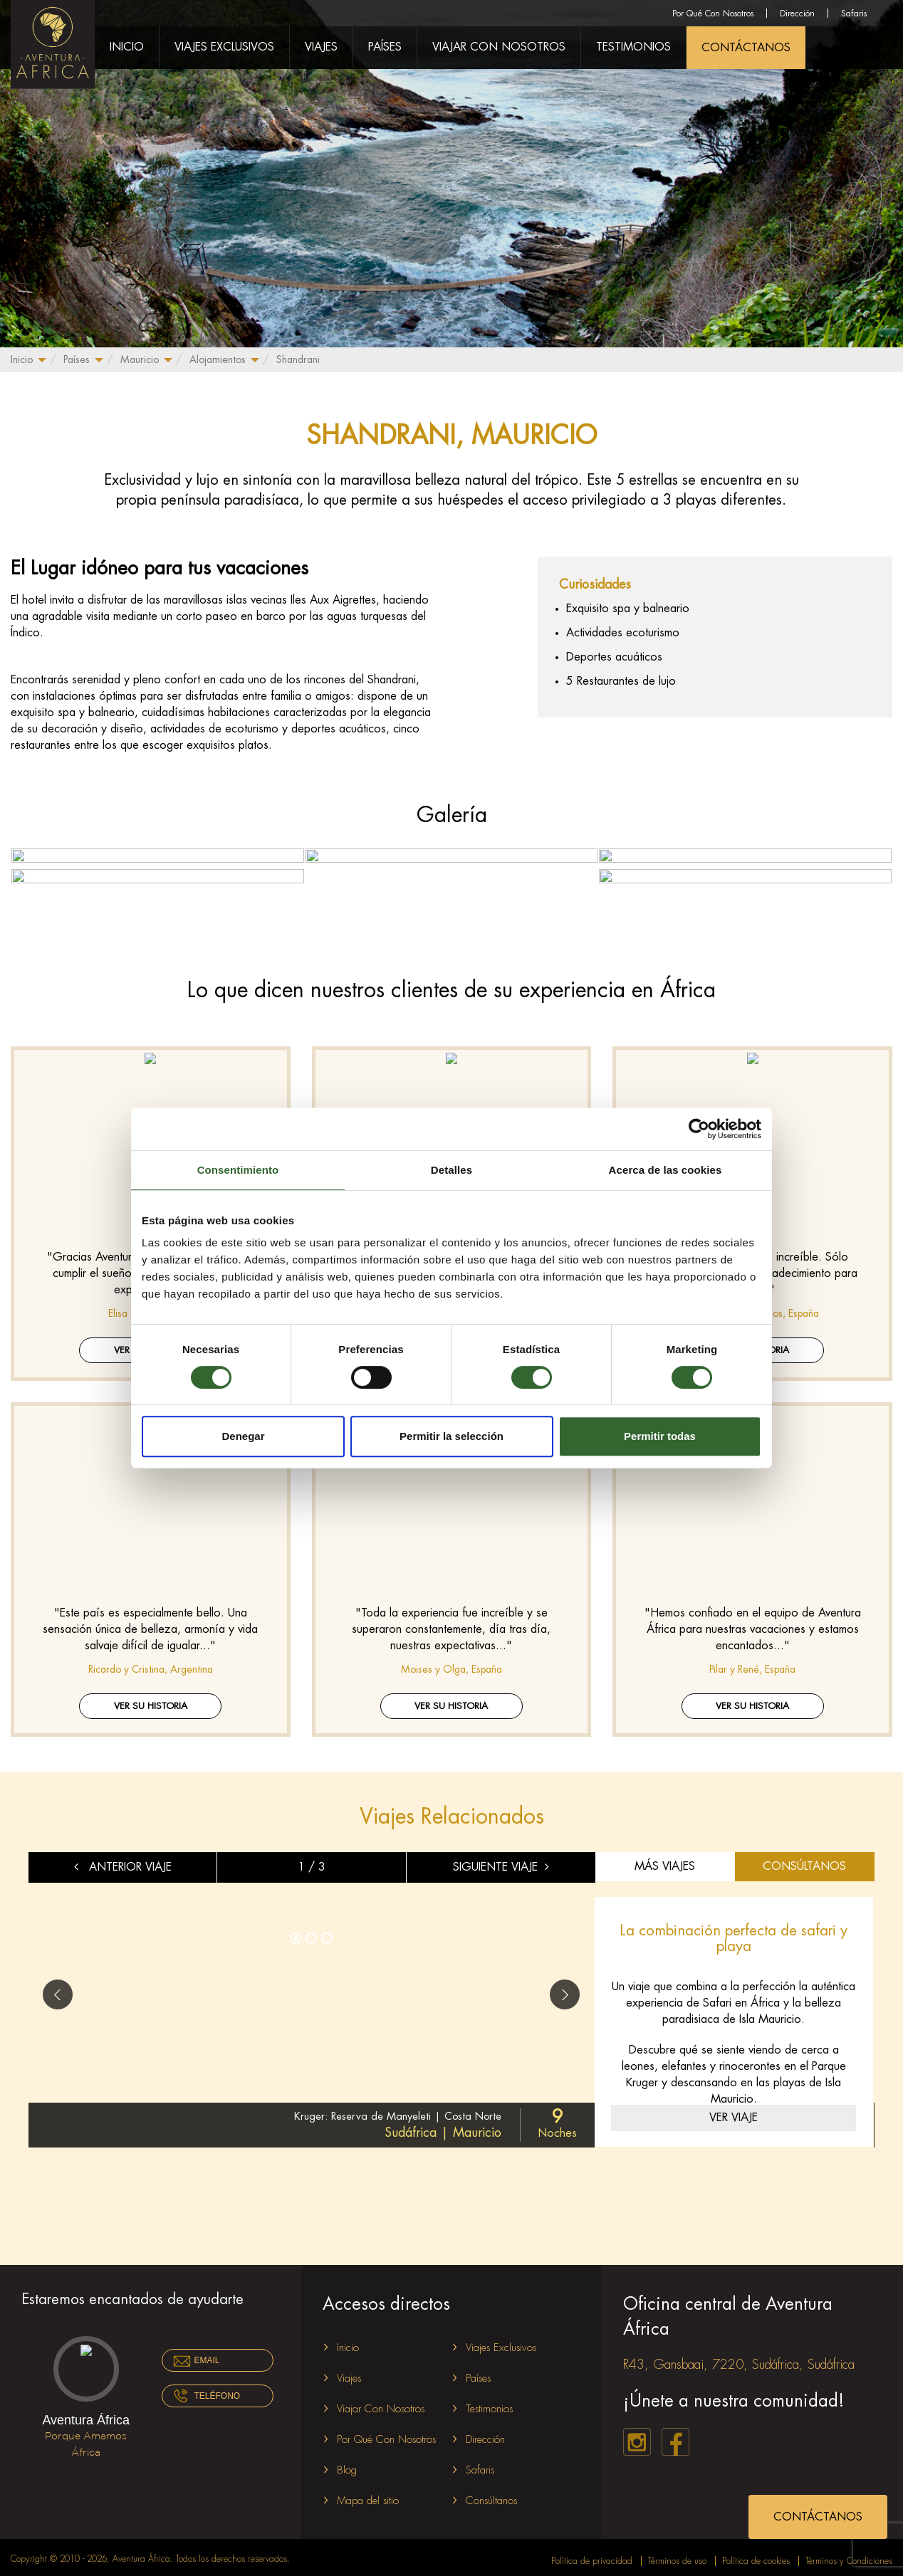 The height and width of the screenshot is (2576, 903). I want to click on facebook, so click(675, 2436).